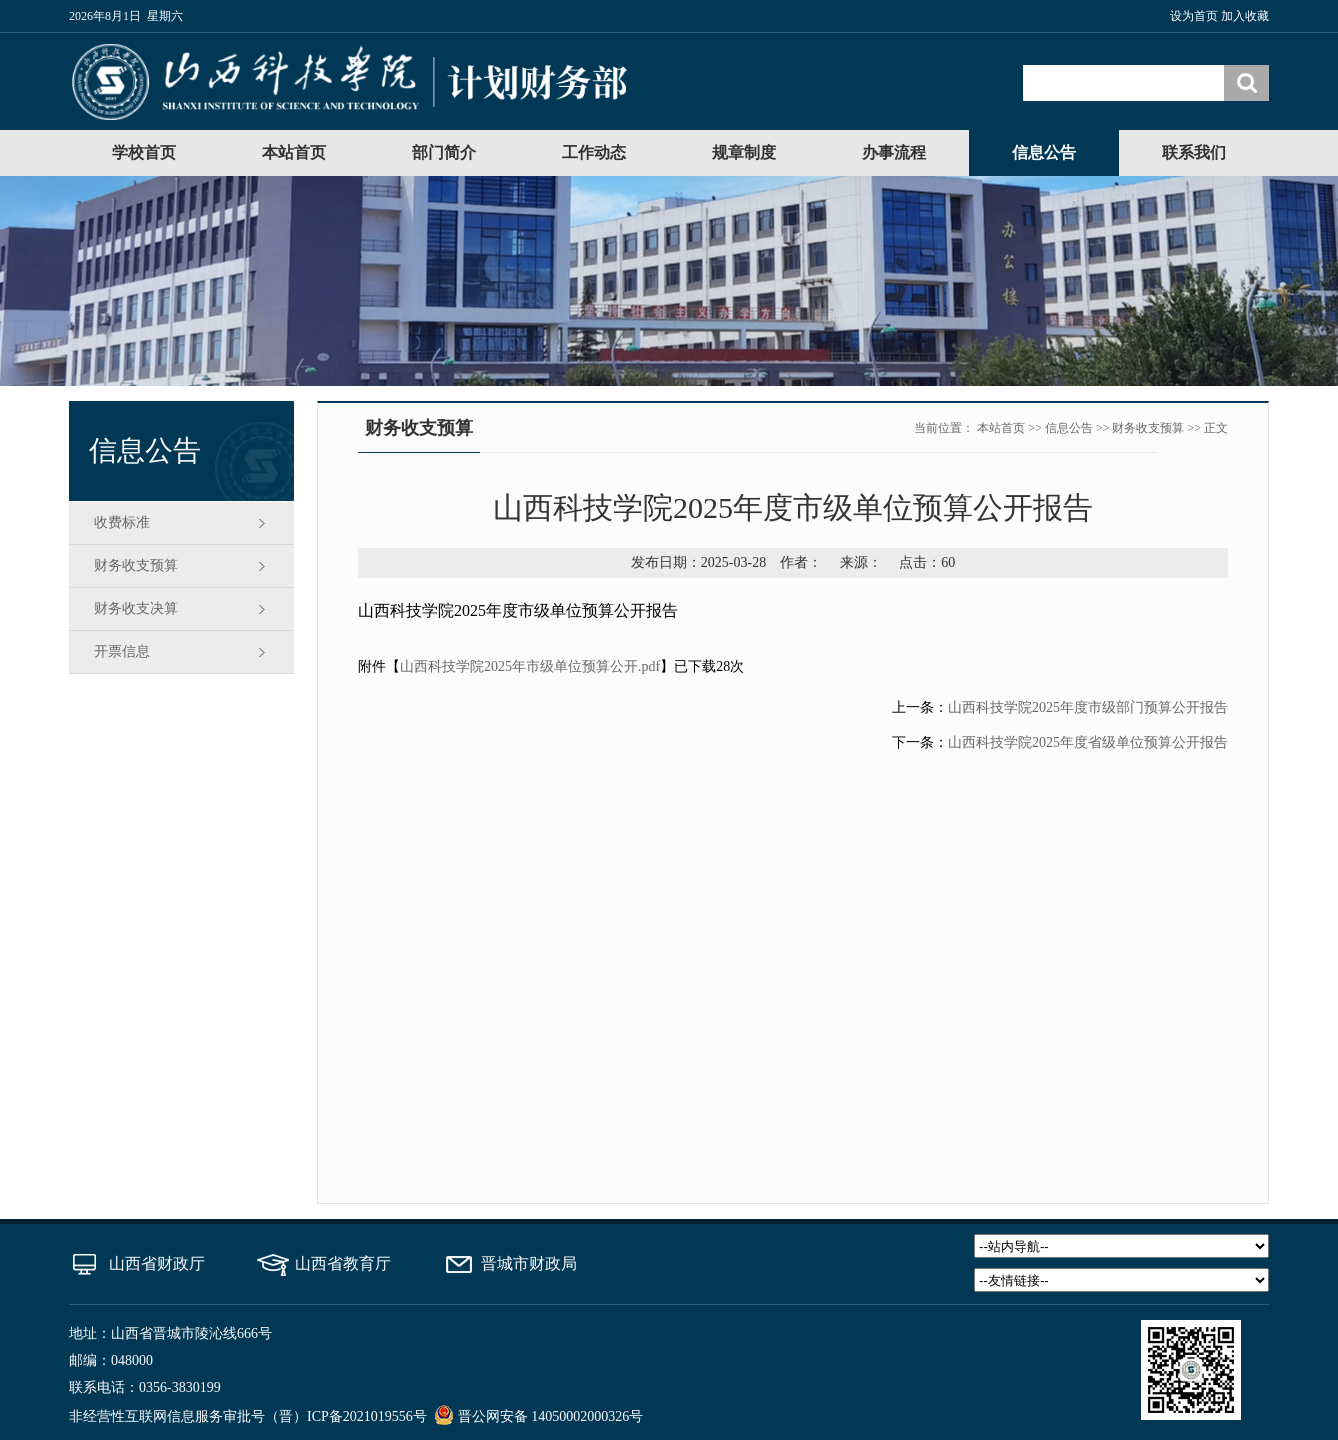 The image size is (1338, 1440). Describe the element at coordinates (530, 666) in the screenshot. I see `山西科技学院2025年市级单位预算公开.pdf` at that location.